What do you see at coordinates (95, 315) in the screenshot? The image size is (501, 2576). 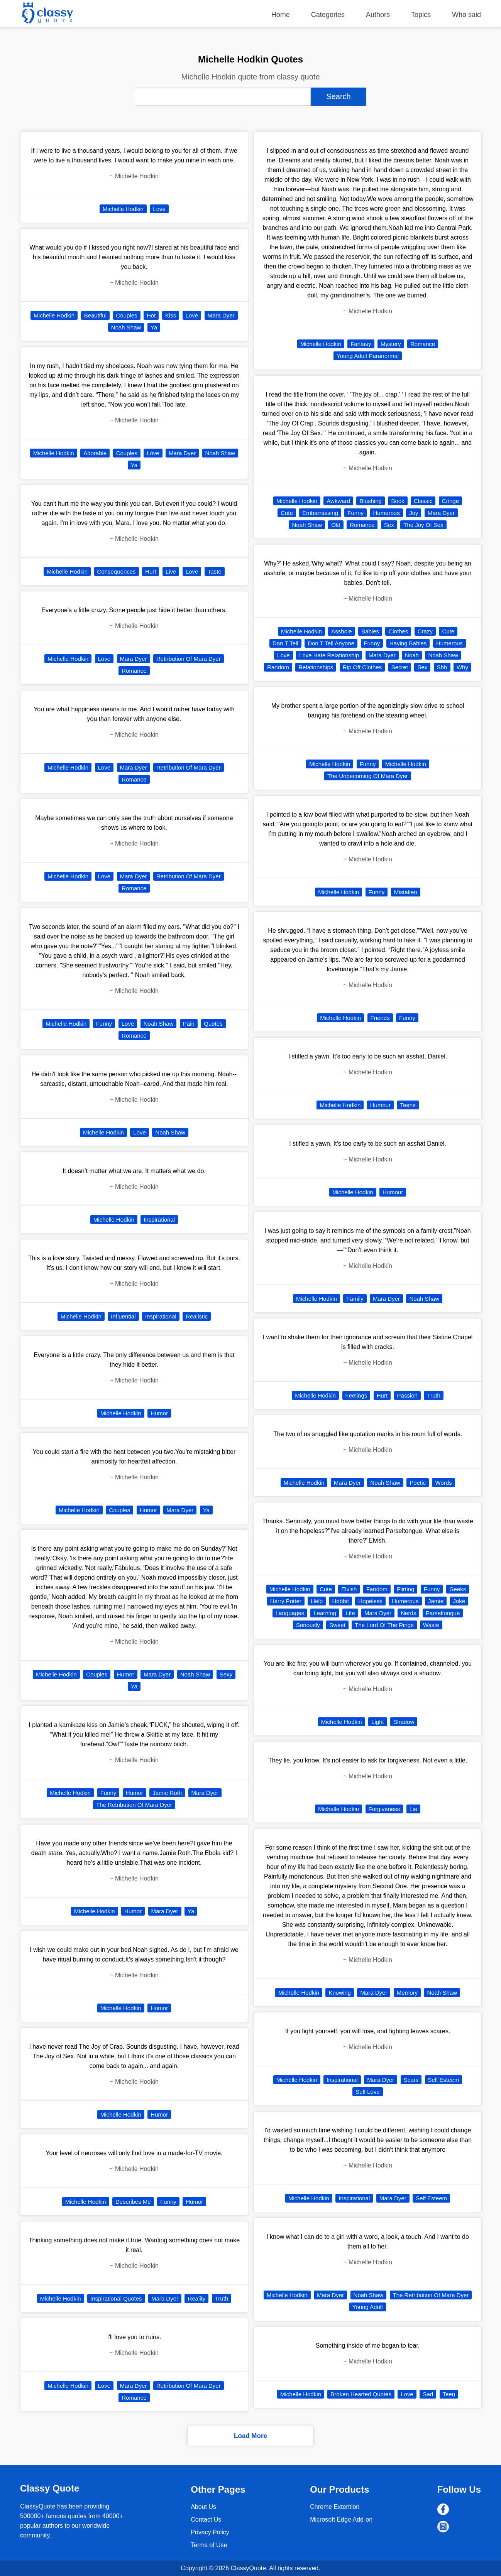 I see `Beautiful` at bounding box center [95, 315].